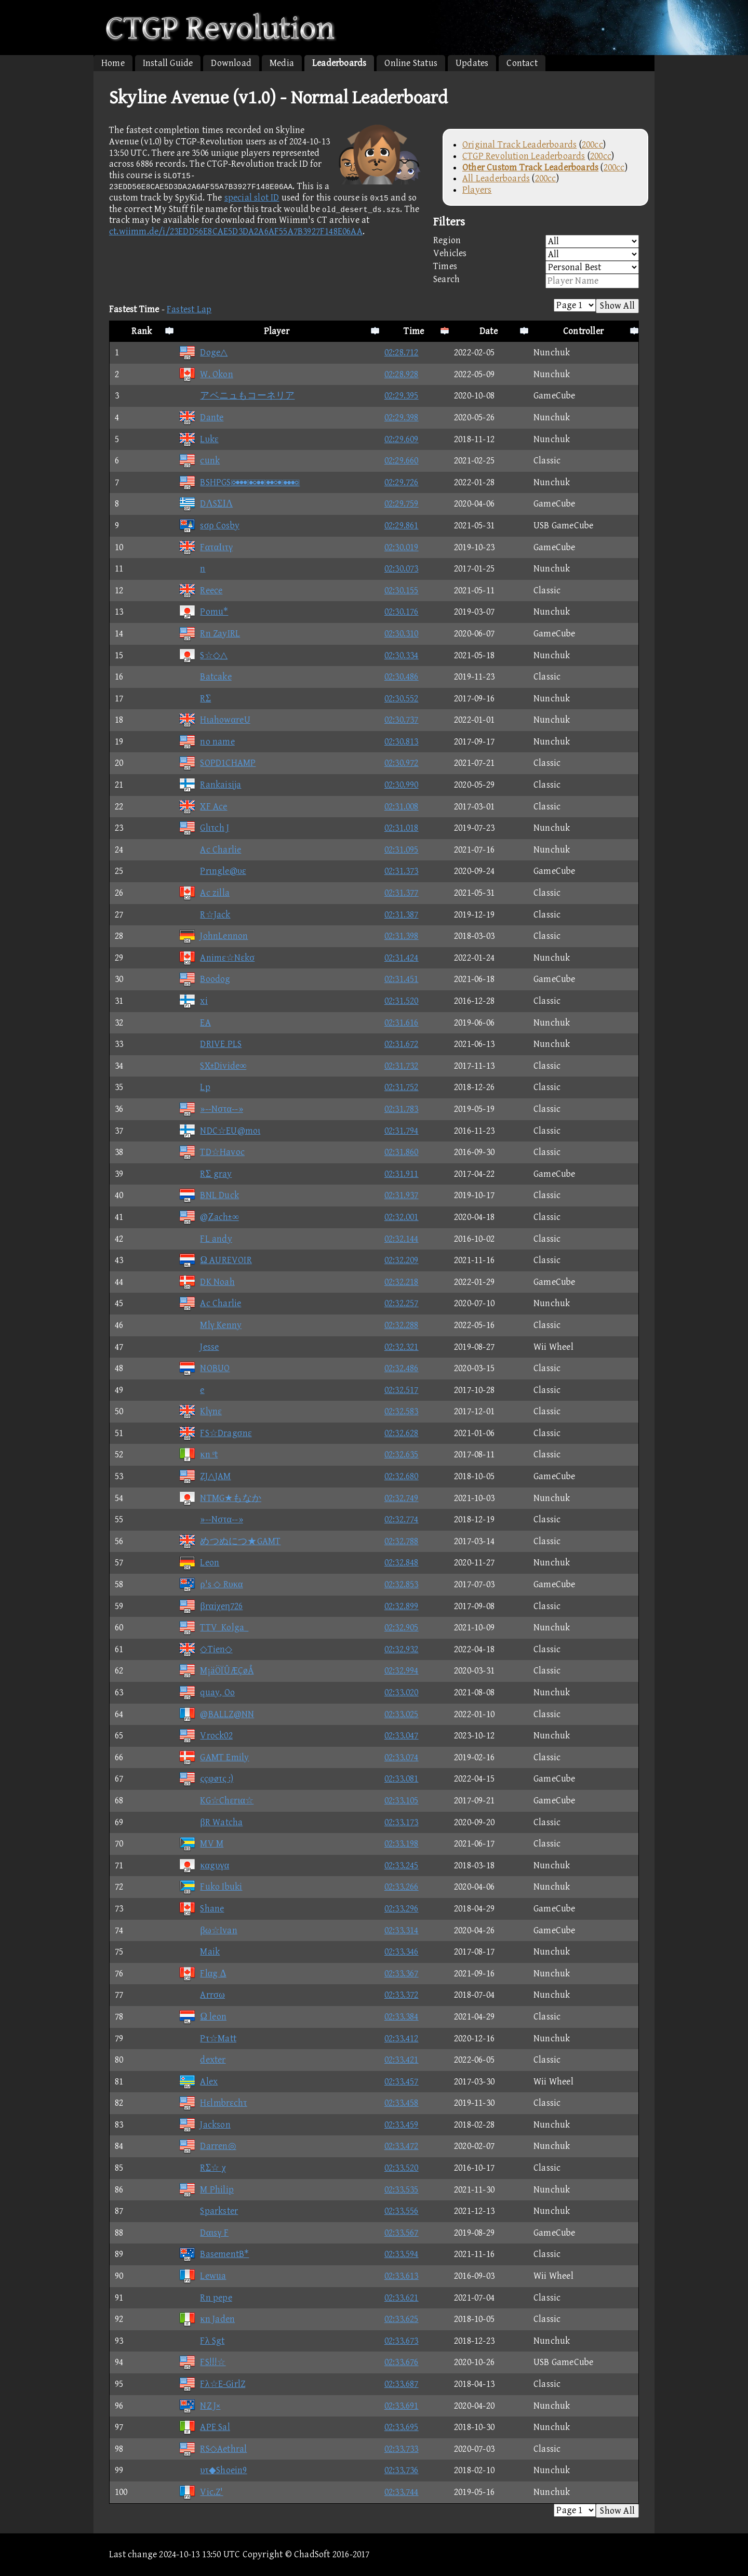  What do you see at coordinates (210, 784) in the screenshot?
I see `Rankaisija` at bounding box center [210, 784].